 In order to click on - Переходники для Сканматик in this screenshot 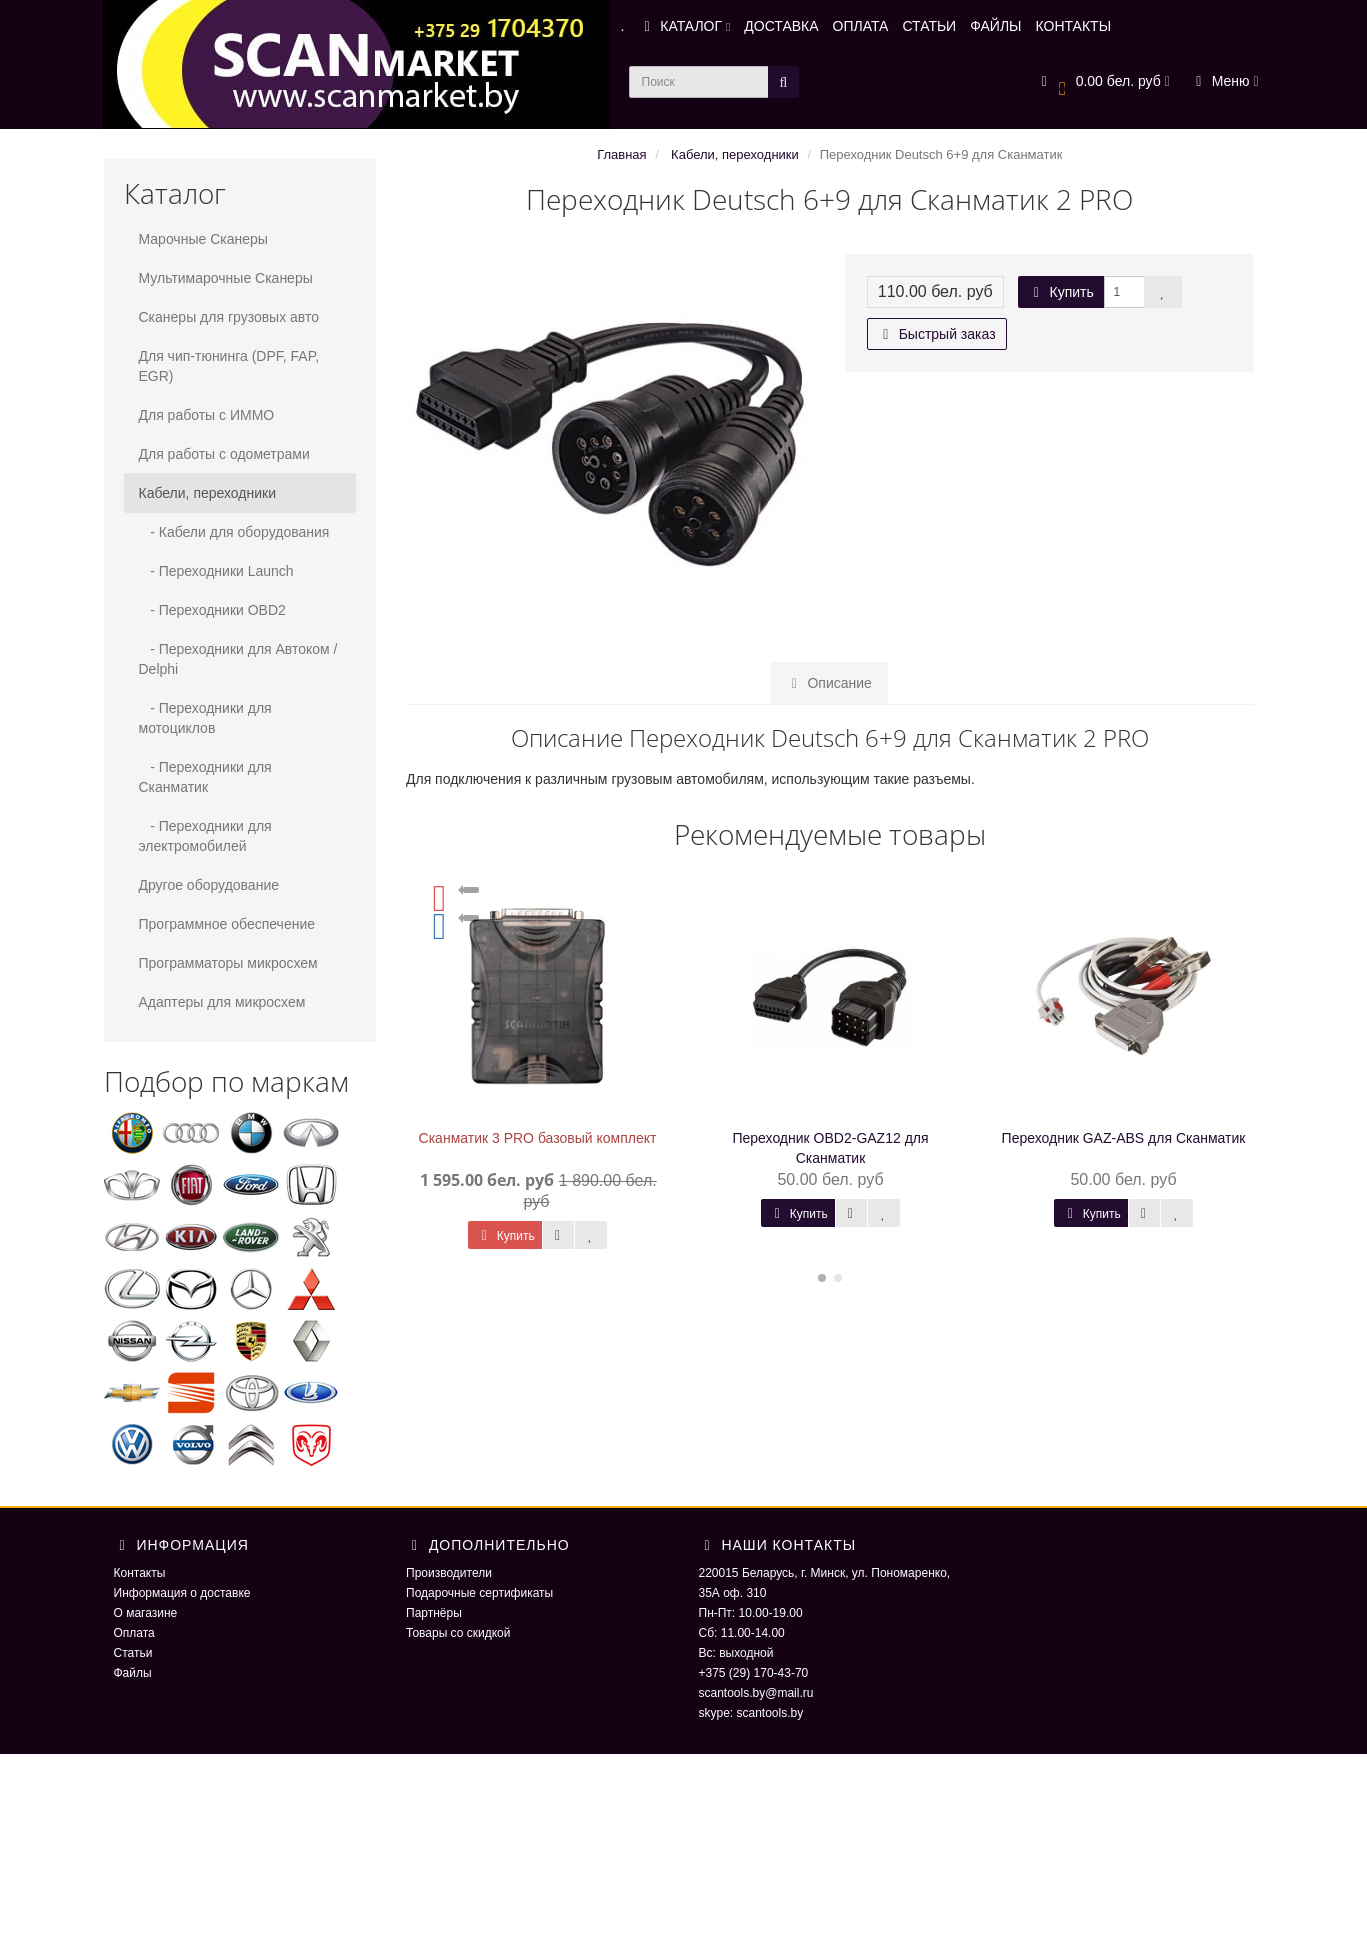, I will do `click(205, 777)`.